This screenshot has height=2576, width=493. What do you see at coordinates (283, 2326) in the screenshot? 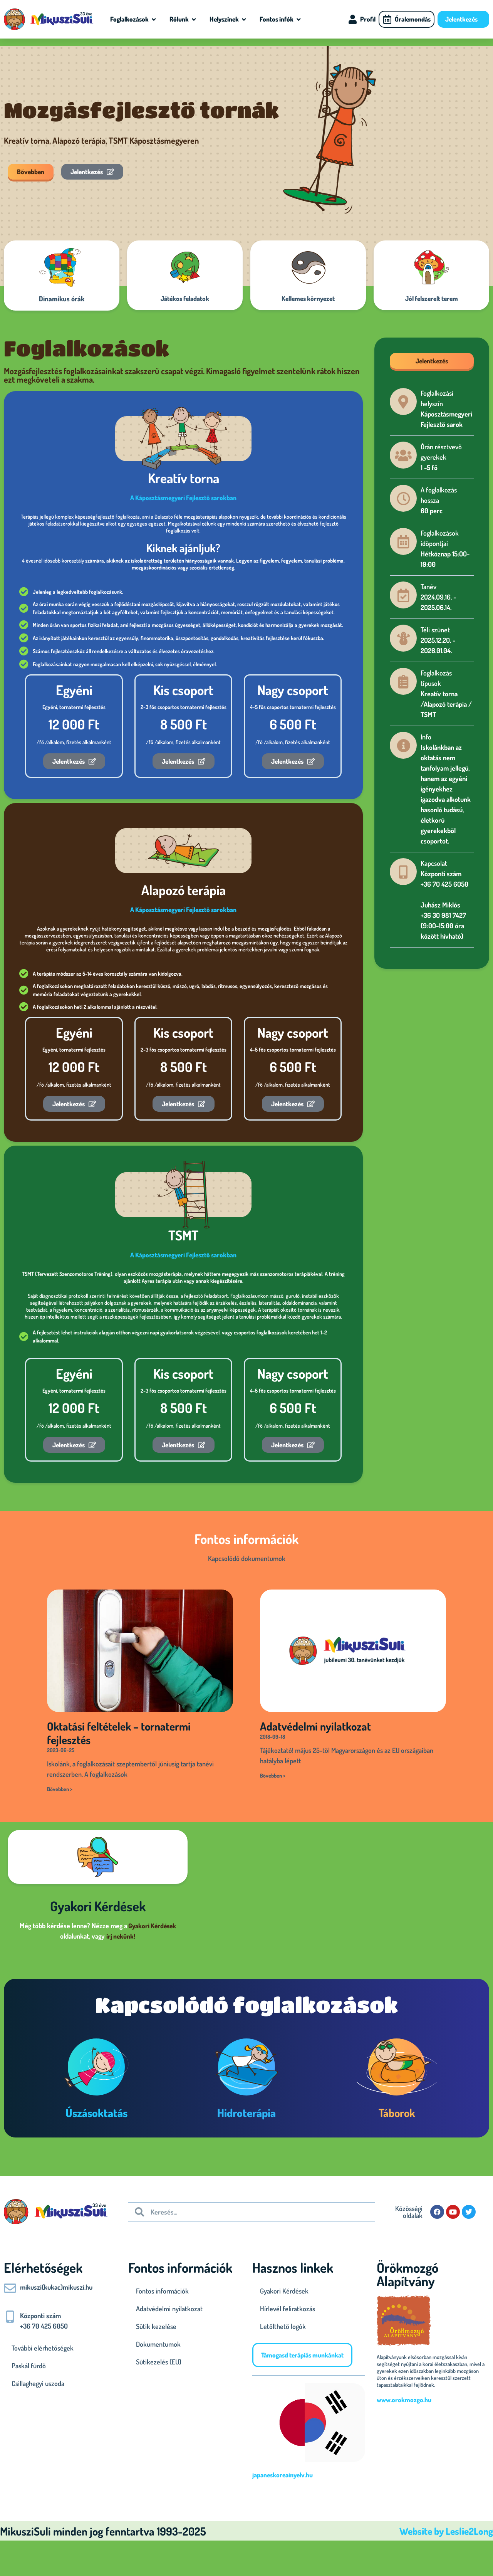
I see `Letölthető logók` at bounding box center [283, 2326].